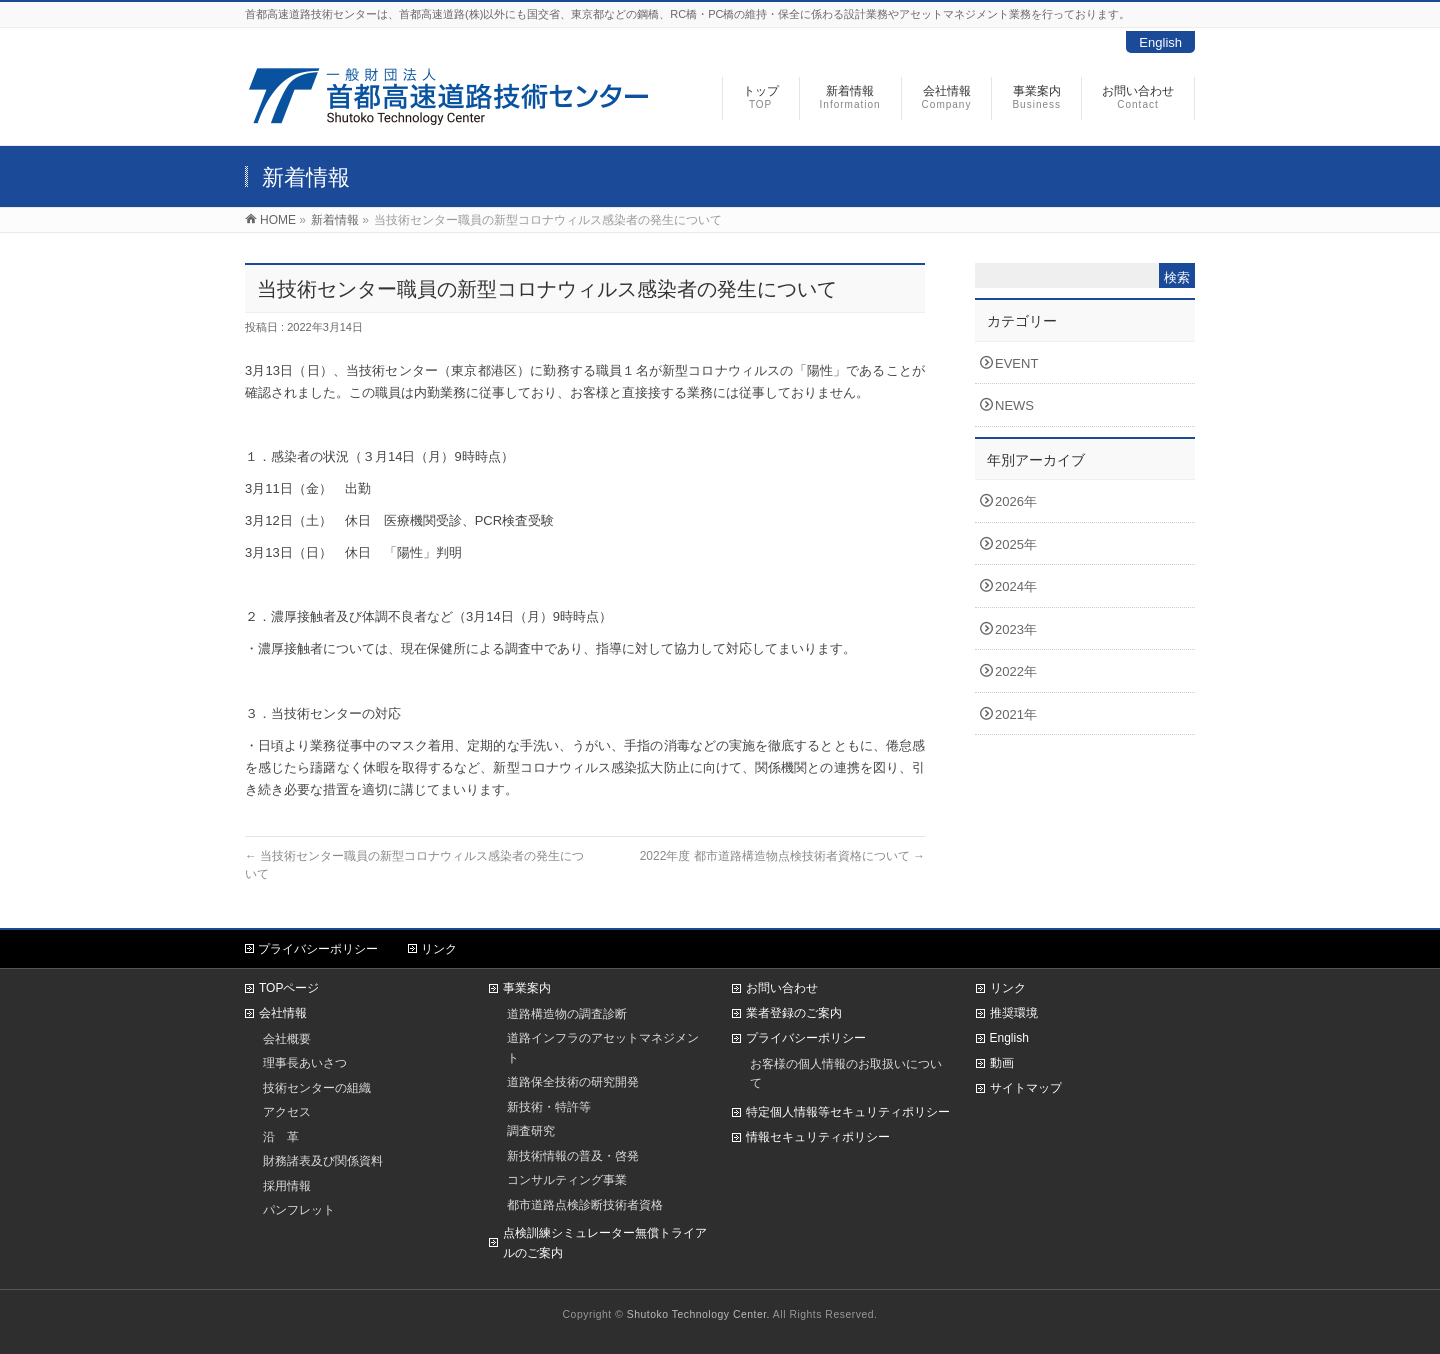 This screenshot has width=1440, height=1354. Describe the element at coordinates (1016, 671) in the screenshot. I see `2022年` at that location.